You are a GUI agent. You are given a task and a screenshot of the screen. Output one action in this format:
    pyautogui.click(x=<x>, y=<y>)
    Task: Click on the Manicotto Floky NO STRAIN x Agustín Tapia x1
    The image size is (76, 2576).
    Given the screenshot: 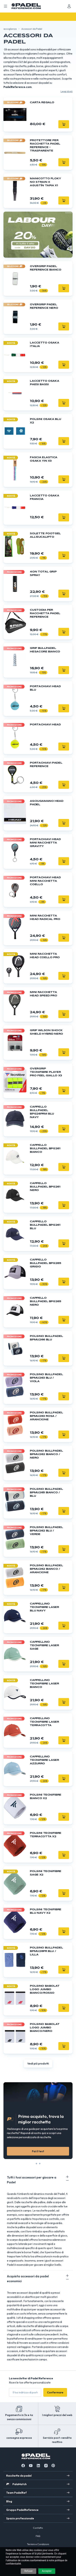 What is the action you would take?
    pyautogui.click(x=45, y=182)
    